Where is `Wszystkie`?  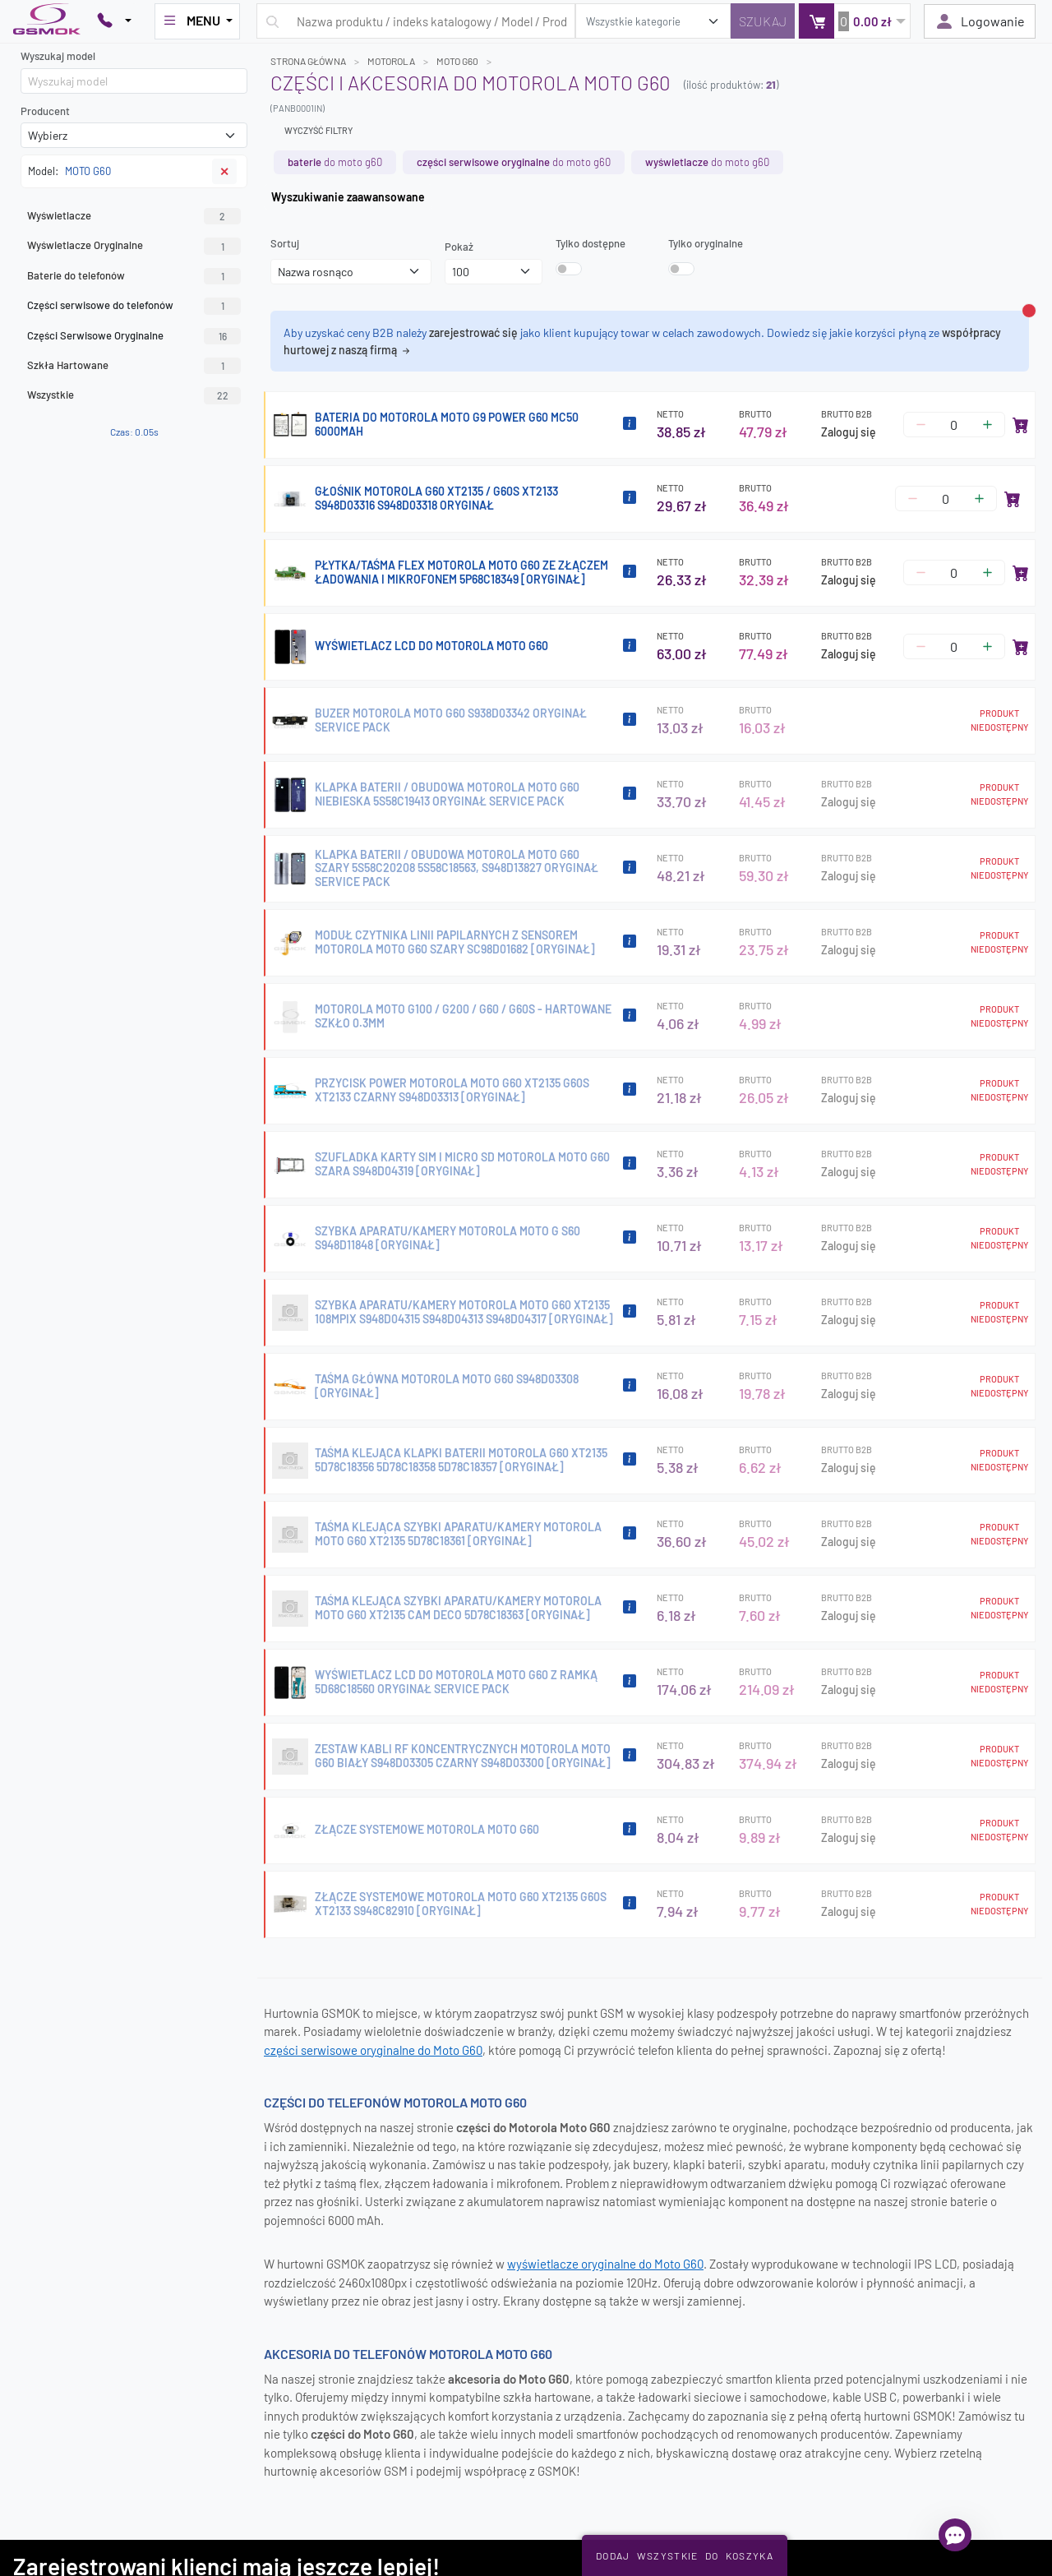
Wszystkie is located at coordinates (134, 395).